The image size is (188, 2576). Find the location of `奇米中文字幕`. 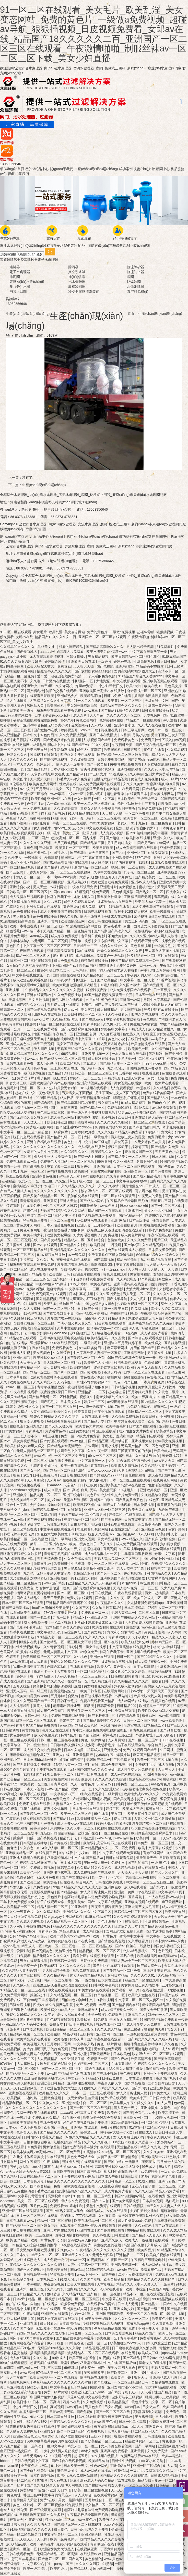

奇米中文字幕 is located at coordinates (165, 1554).